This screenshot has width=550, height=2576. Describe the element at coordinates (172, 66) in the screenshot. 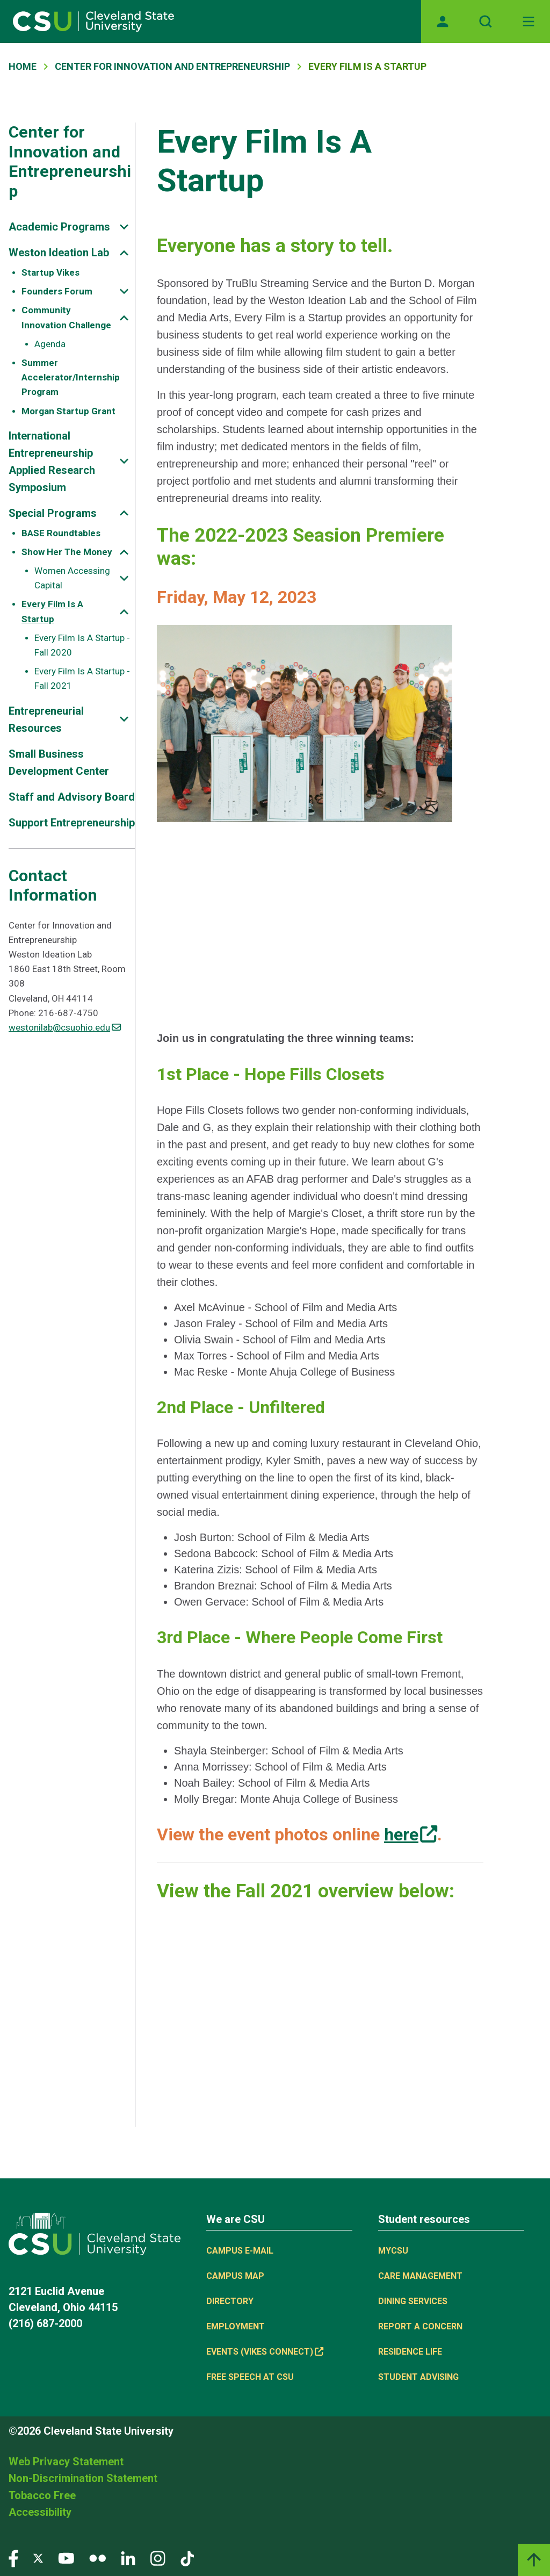

I see `Center For Innovation and Entrepreneurship` at that location.